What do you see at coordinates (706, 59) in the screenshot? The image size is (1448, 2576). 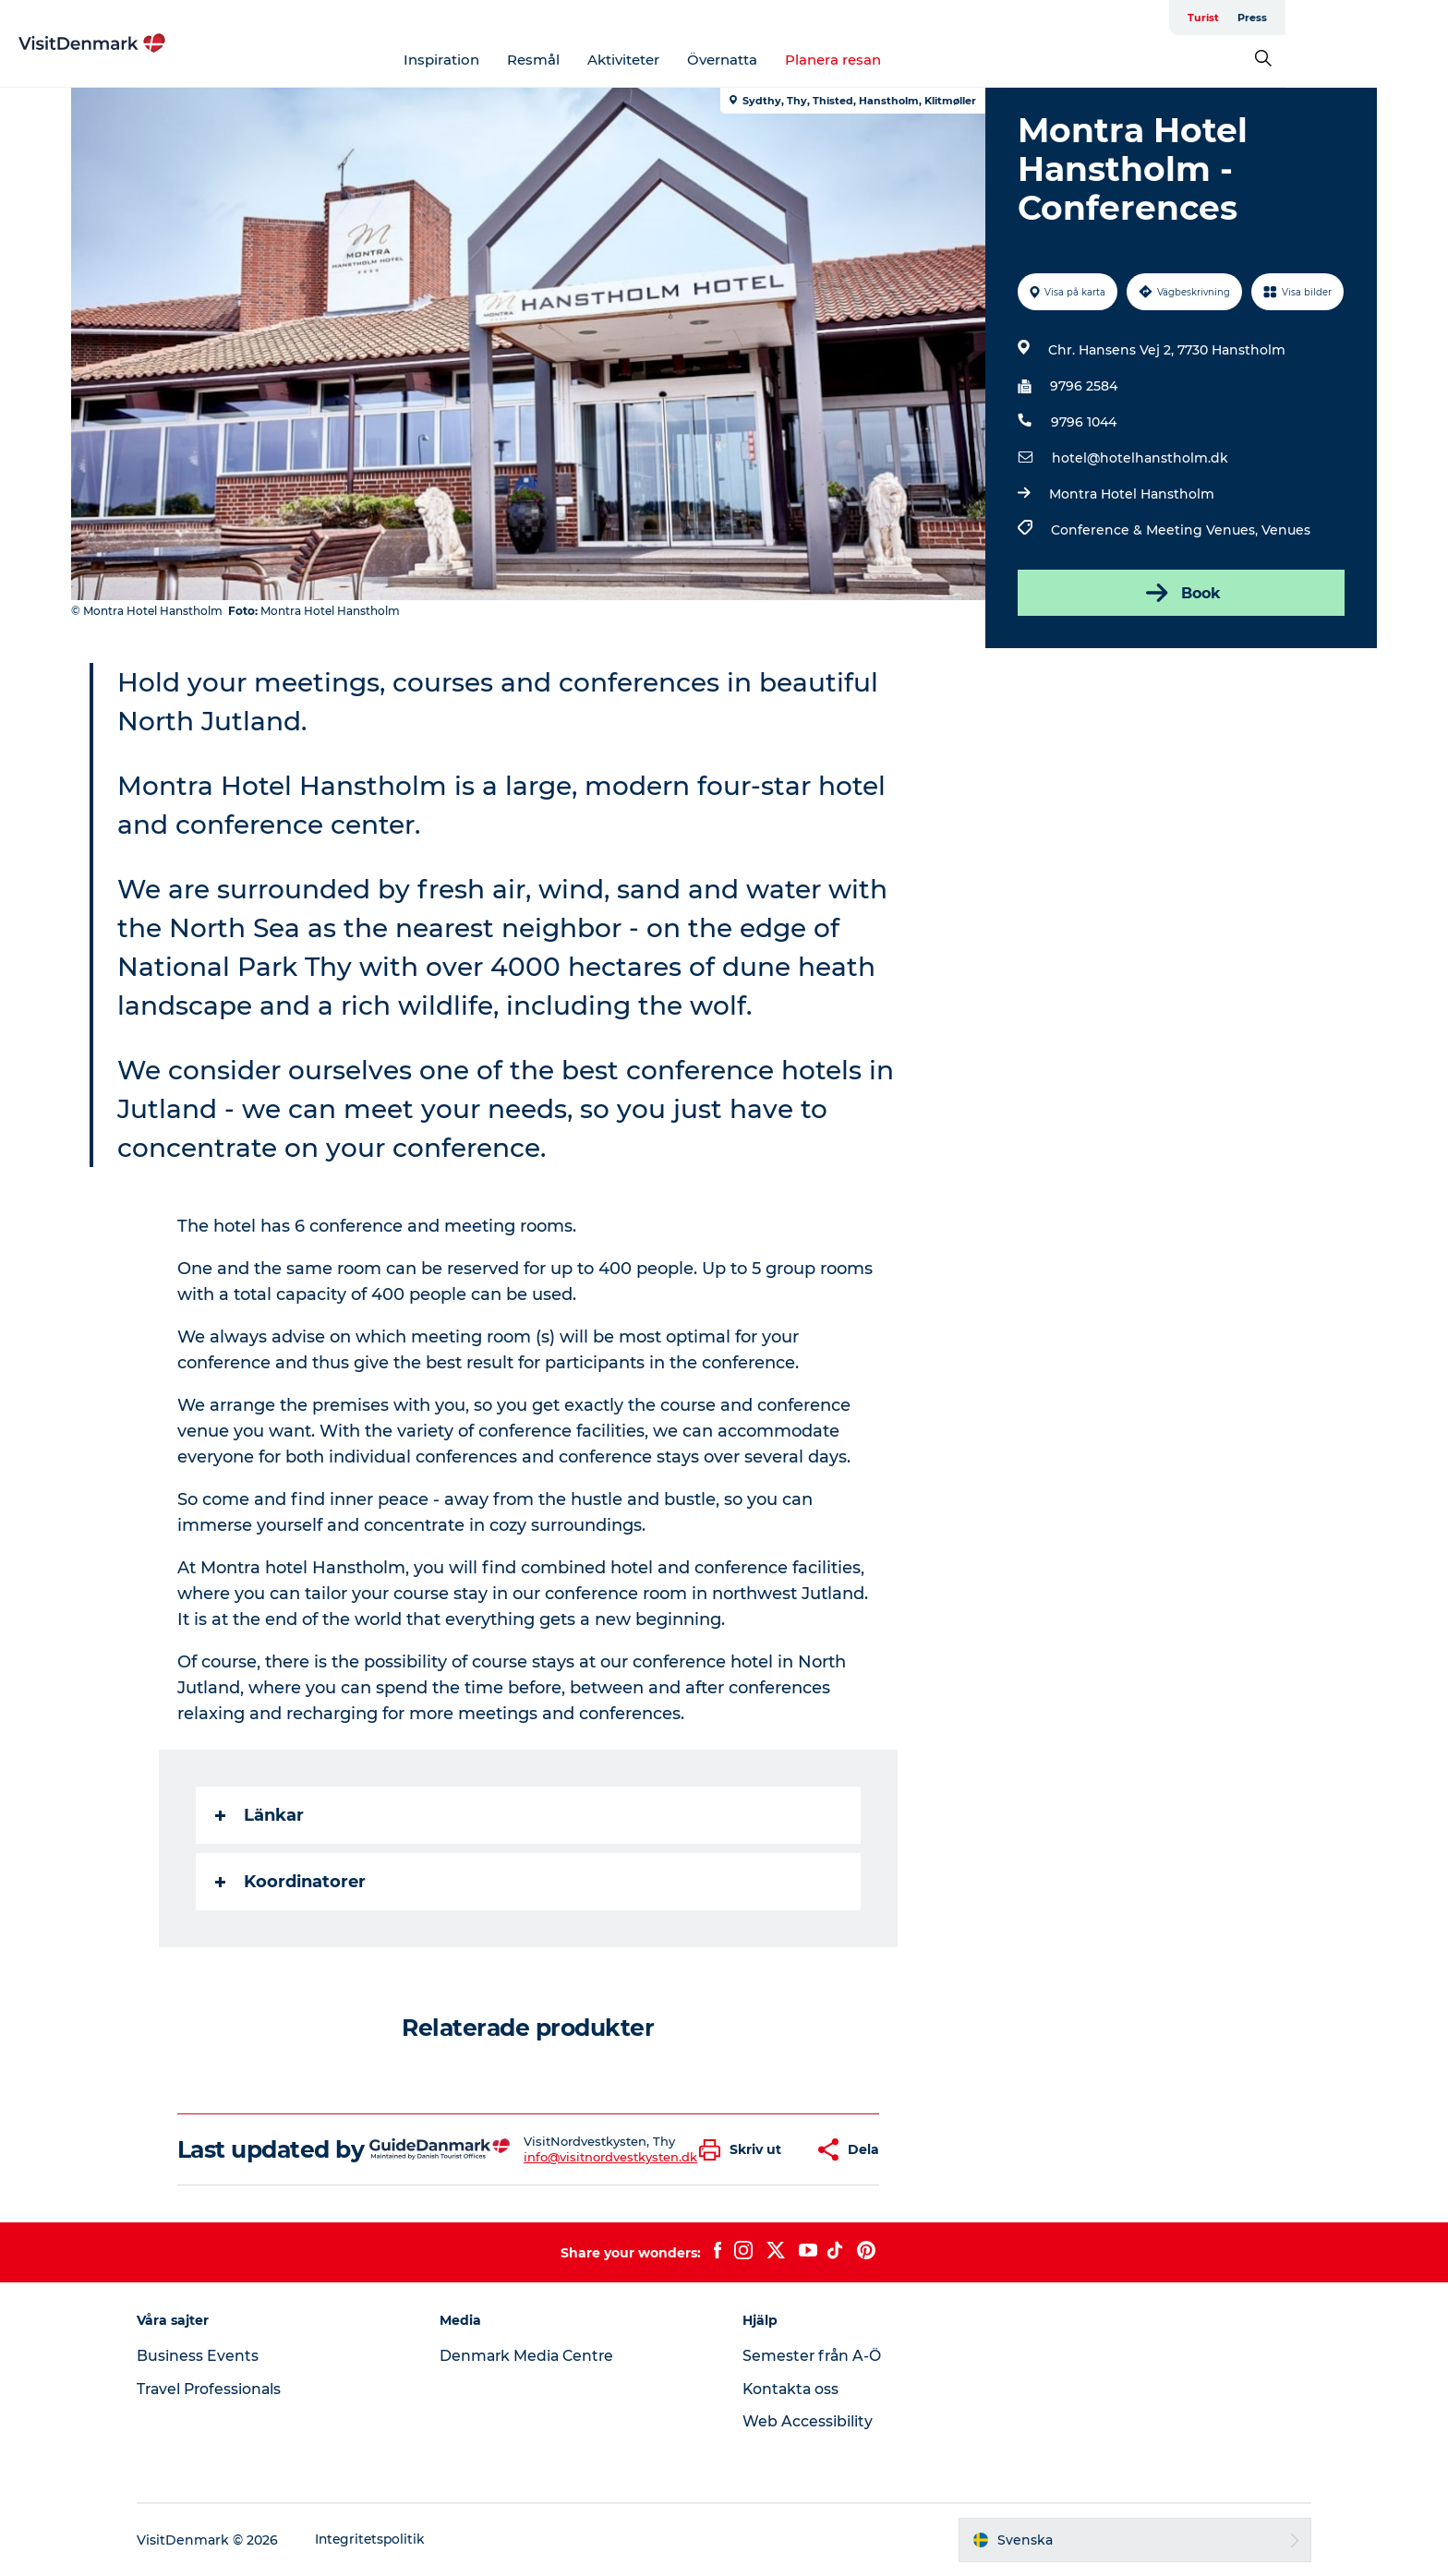 I see `Aktiviteter` at bounding box center [706, 59].